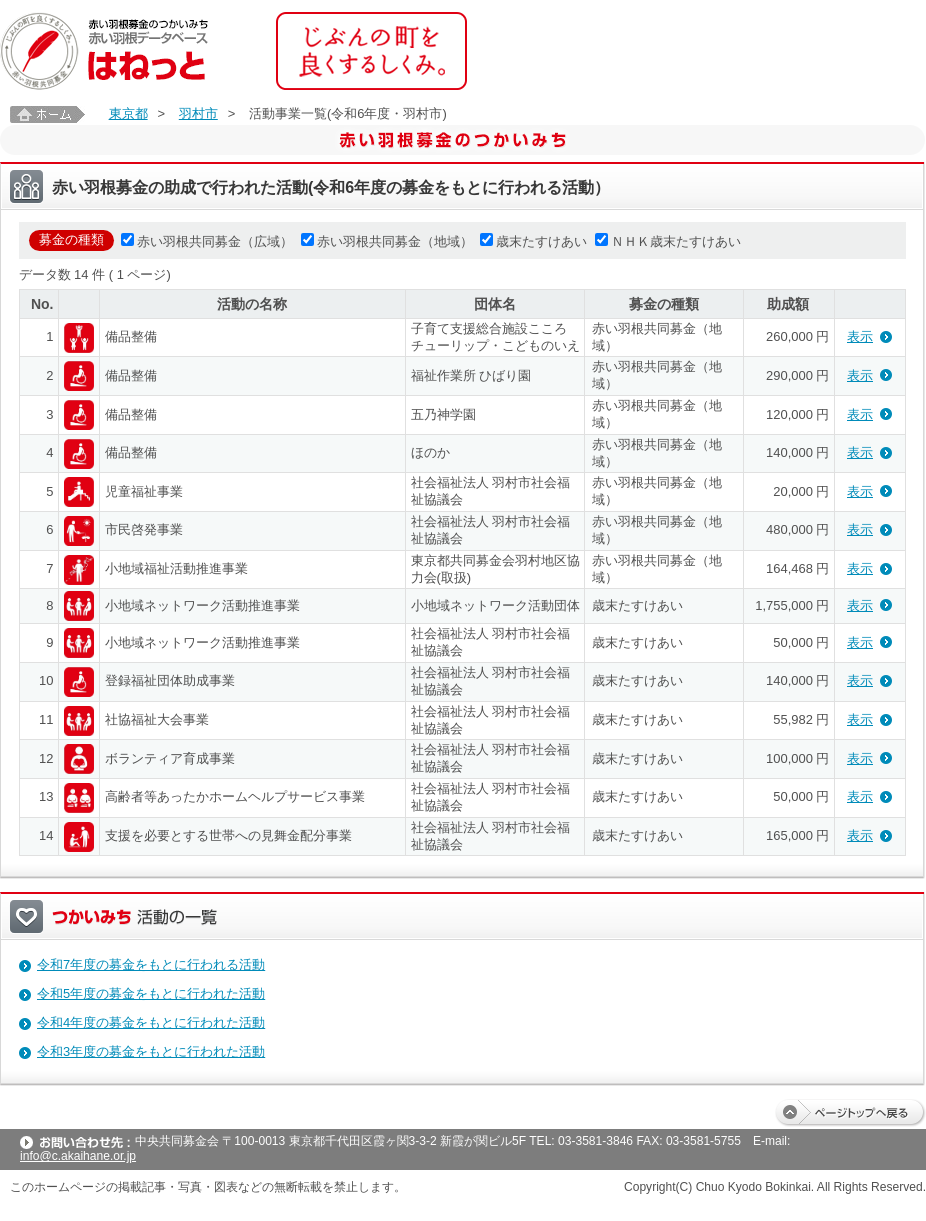 Image resolution: width=926 pixels, height=1221 pixels. I want to click on 令和4年度の募金をもとに行われた活動, so click(151, 1022).